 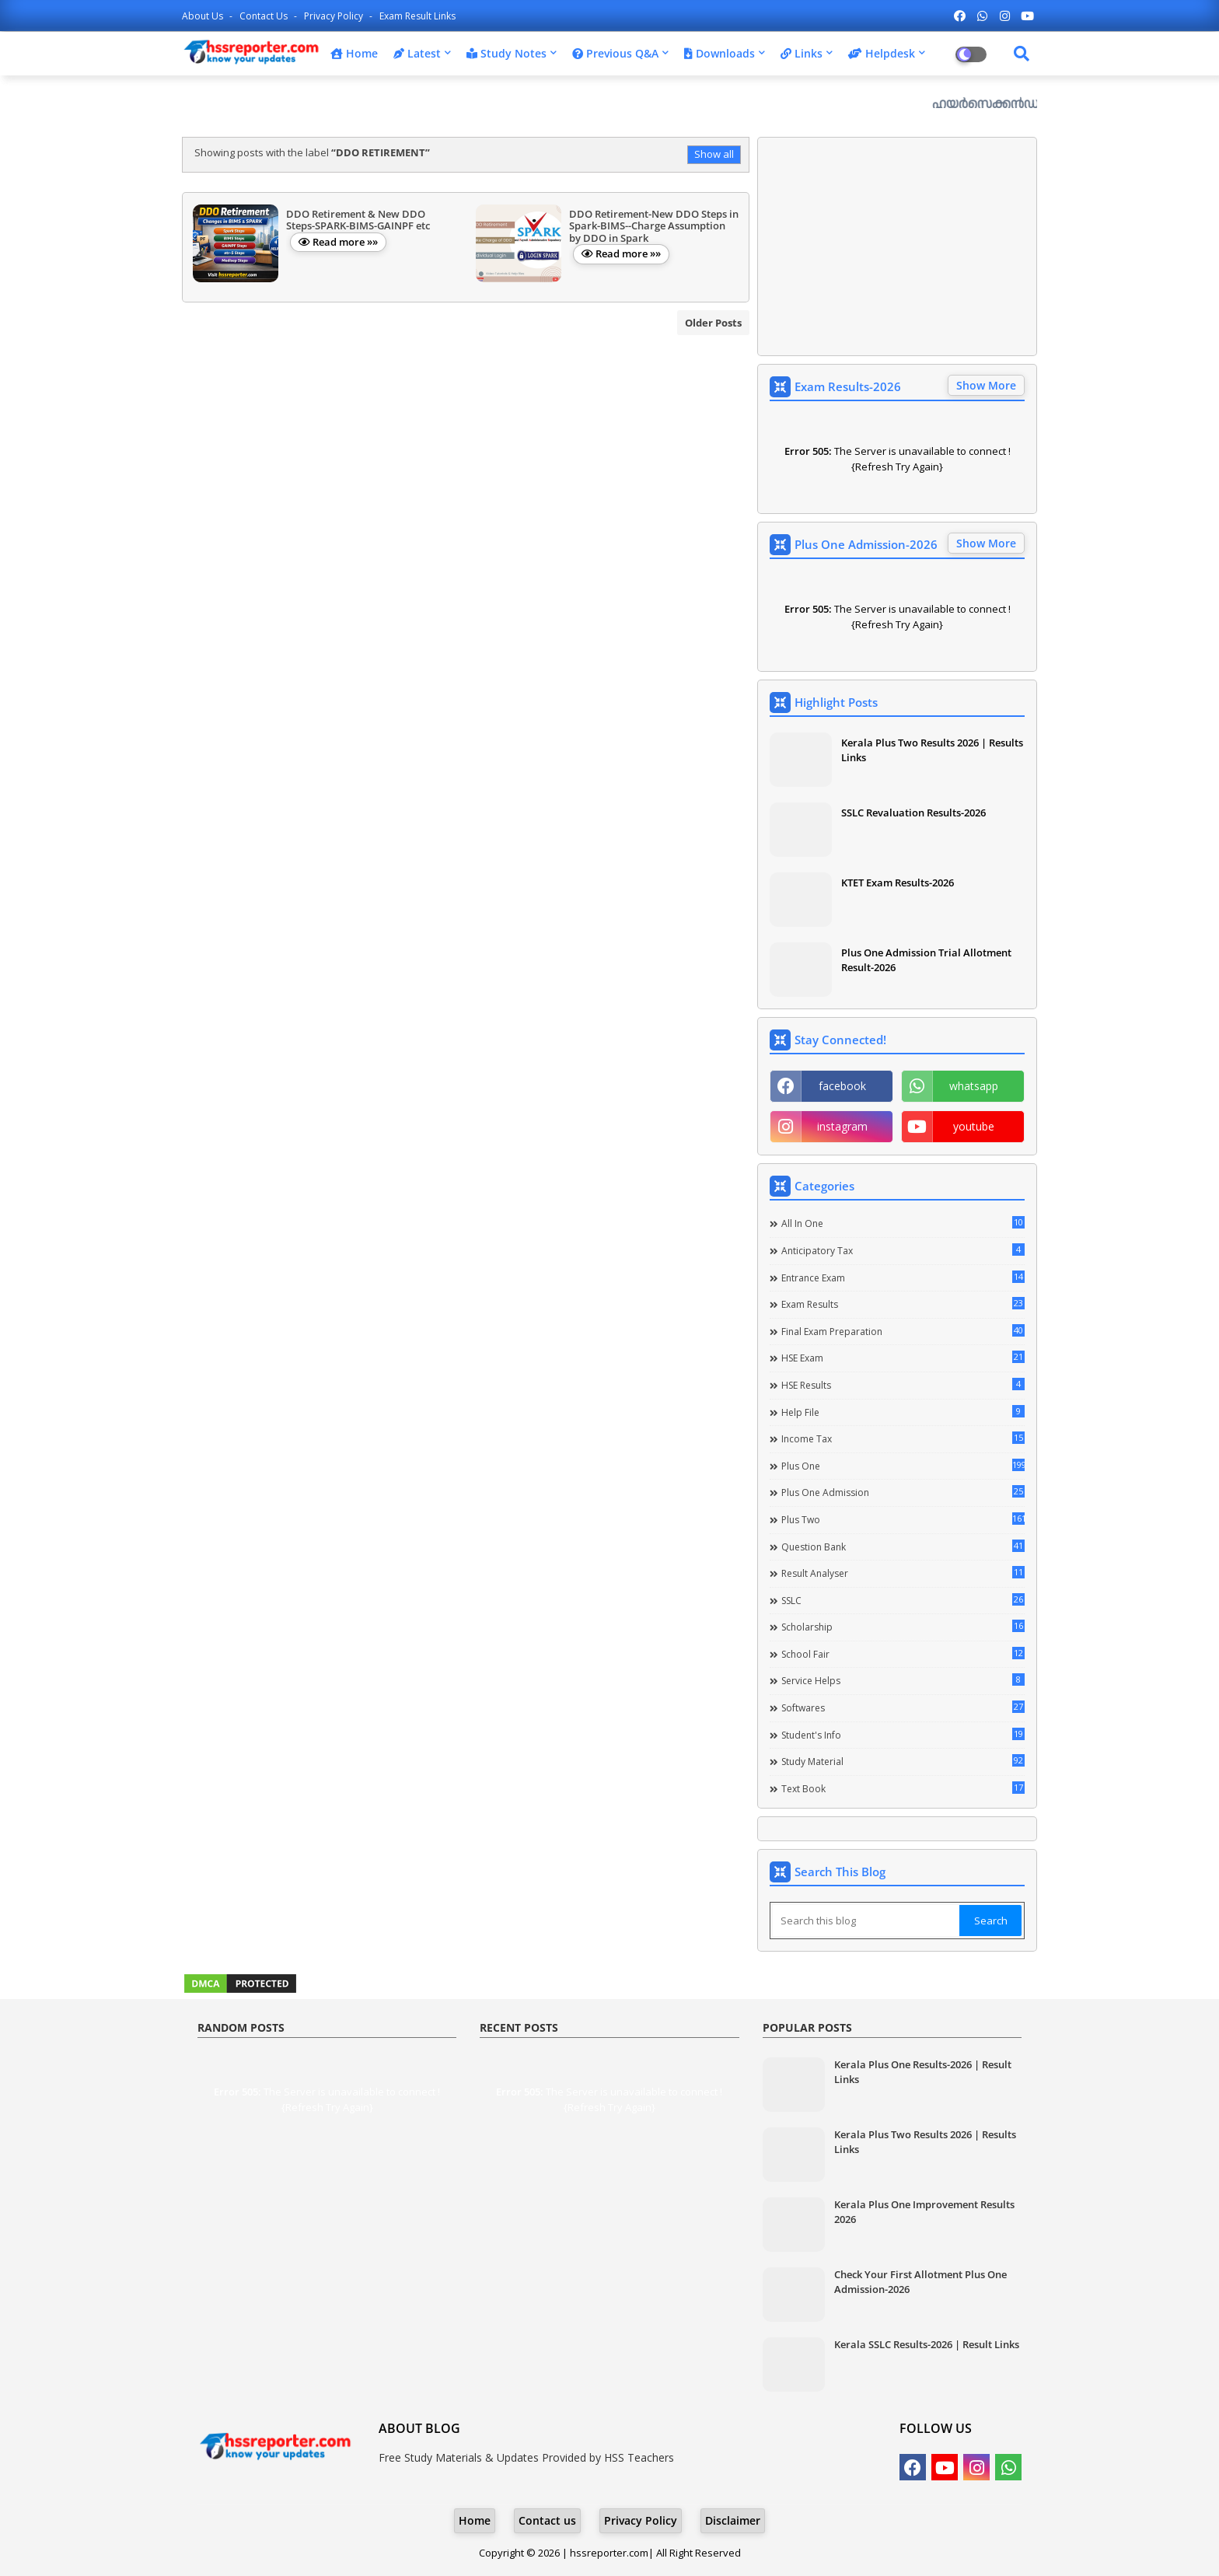 What do you see at coordinates (897, 883) in the screenshot?
I see `KTET Exam Results-2026` at bounding box center [897, 883].